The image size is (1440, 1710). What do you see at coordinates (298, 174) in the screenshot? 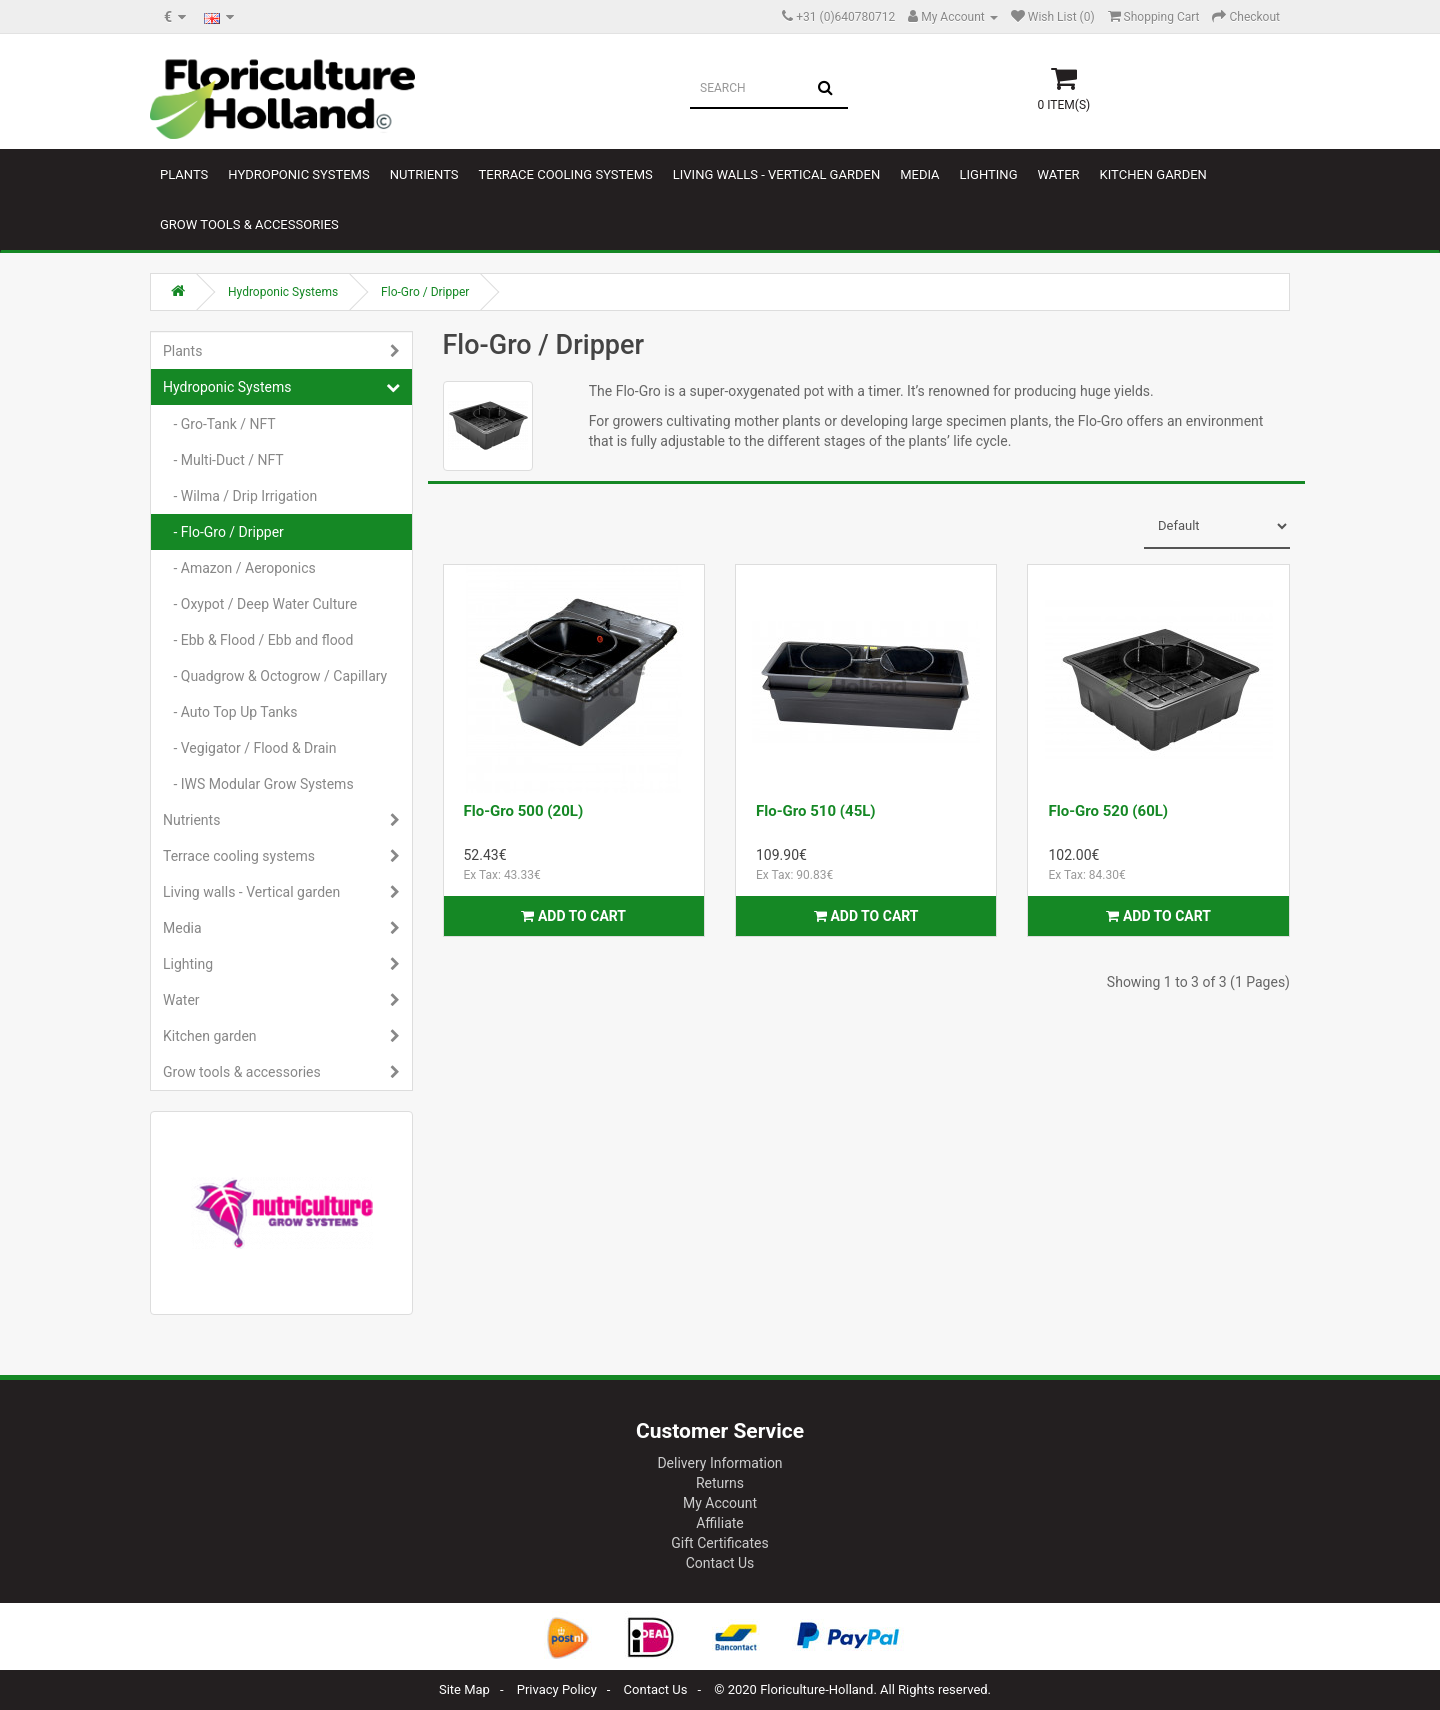
I see `Hydroponic Systems` at bounding box center [298, 174].